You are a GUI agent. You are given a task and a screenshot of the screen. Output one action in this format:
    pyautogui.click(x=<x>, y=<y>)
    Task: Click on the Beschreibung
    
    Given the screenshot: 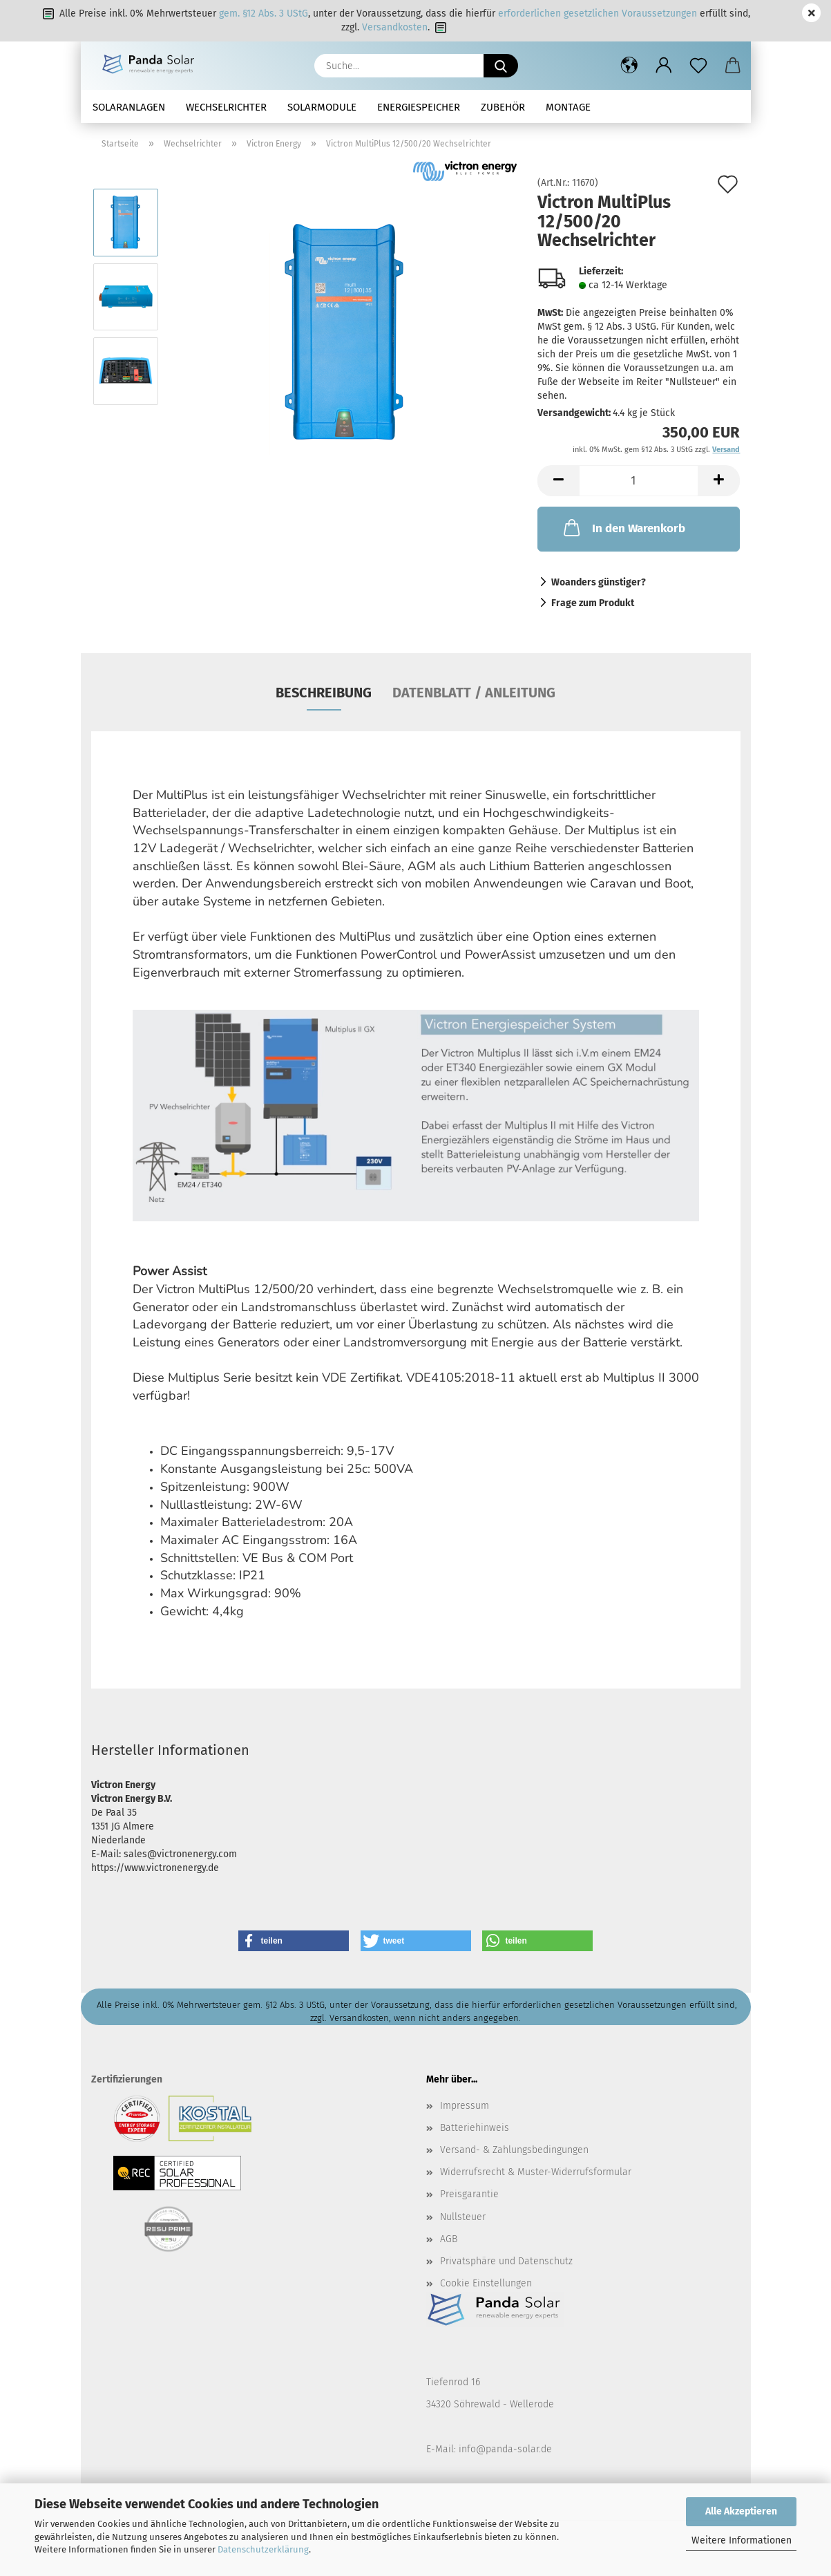 What is the action you would take?
    pyautogui.click(x=324, y=692)
    